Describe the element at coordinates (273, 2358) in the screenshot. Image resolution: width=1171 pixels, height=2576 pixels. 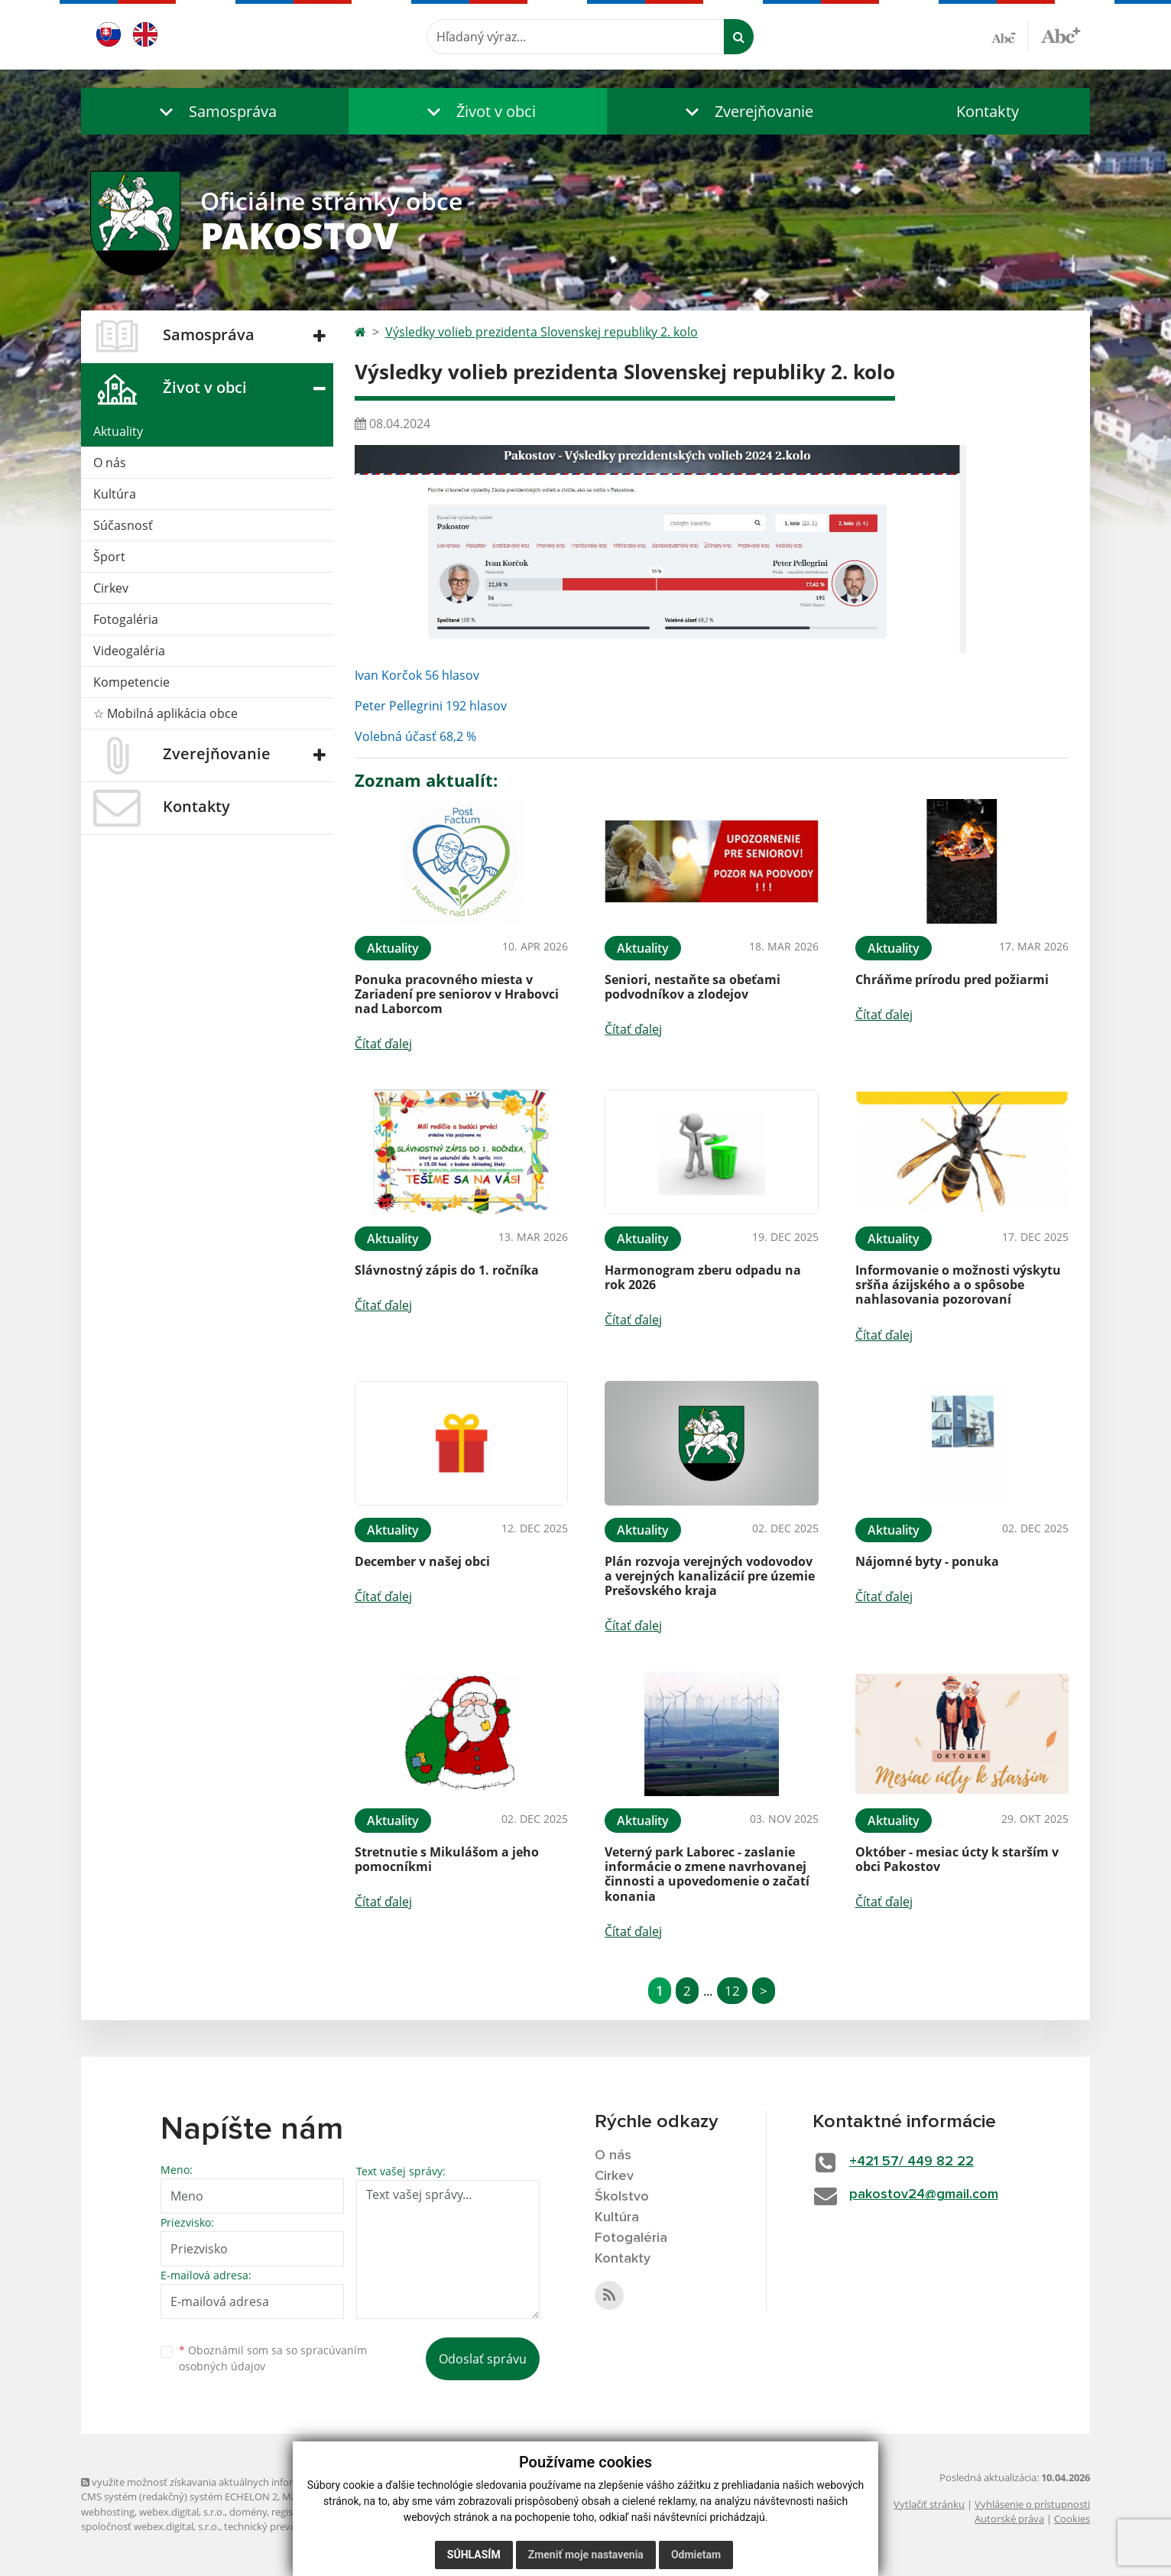
I see `Oboznámil som sa so` at that location.